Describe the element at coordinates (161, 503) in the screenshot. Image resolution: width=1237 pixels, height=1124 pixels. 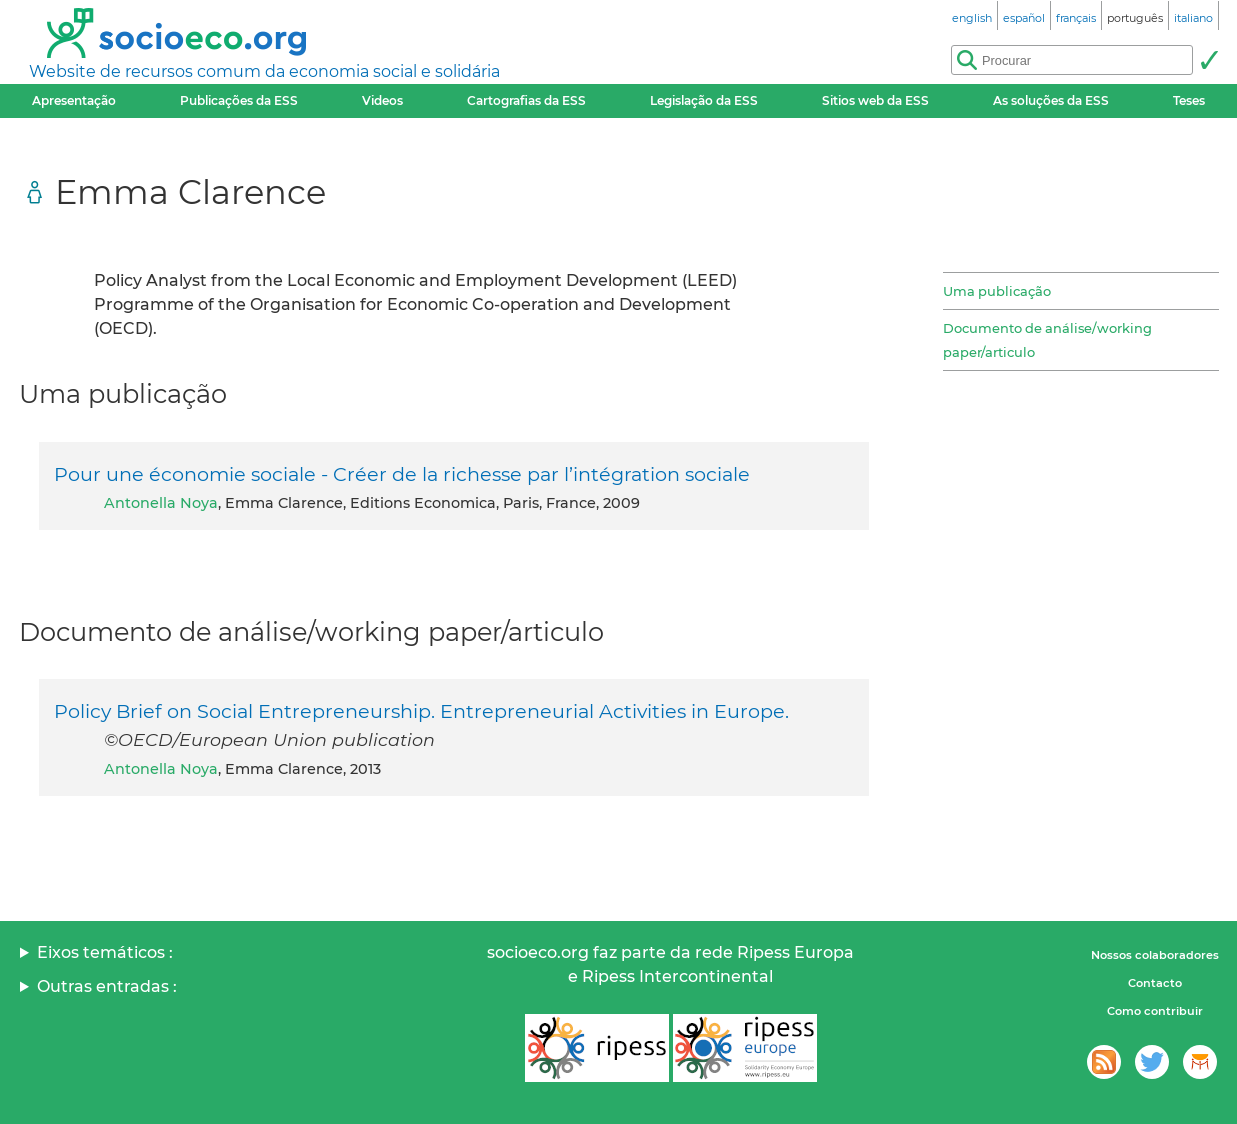
I see `Antonella Noya` at that location.